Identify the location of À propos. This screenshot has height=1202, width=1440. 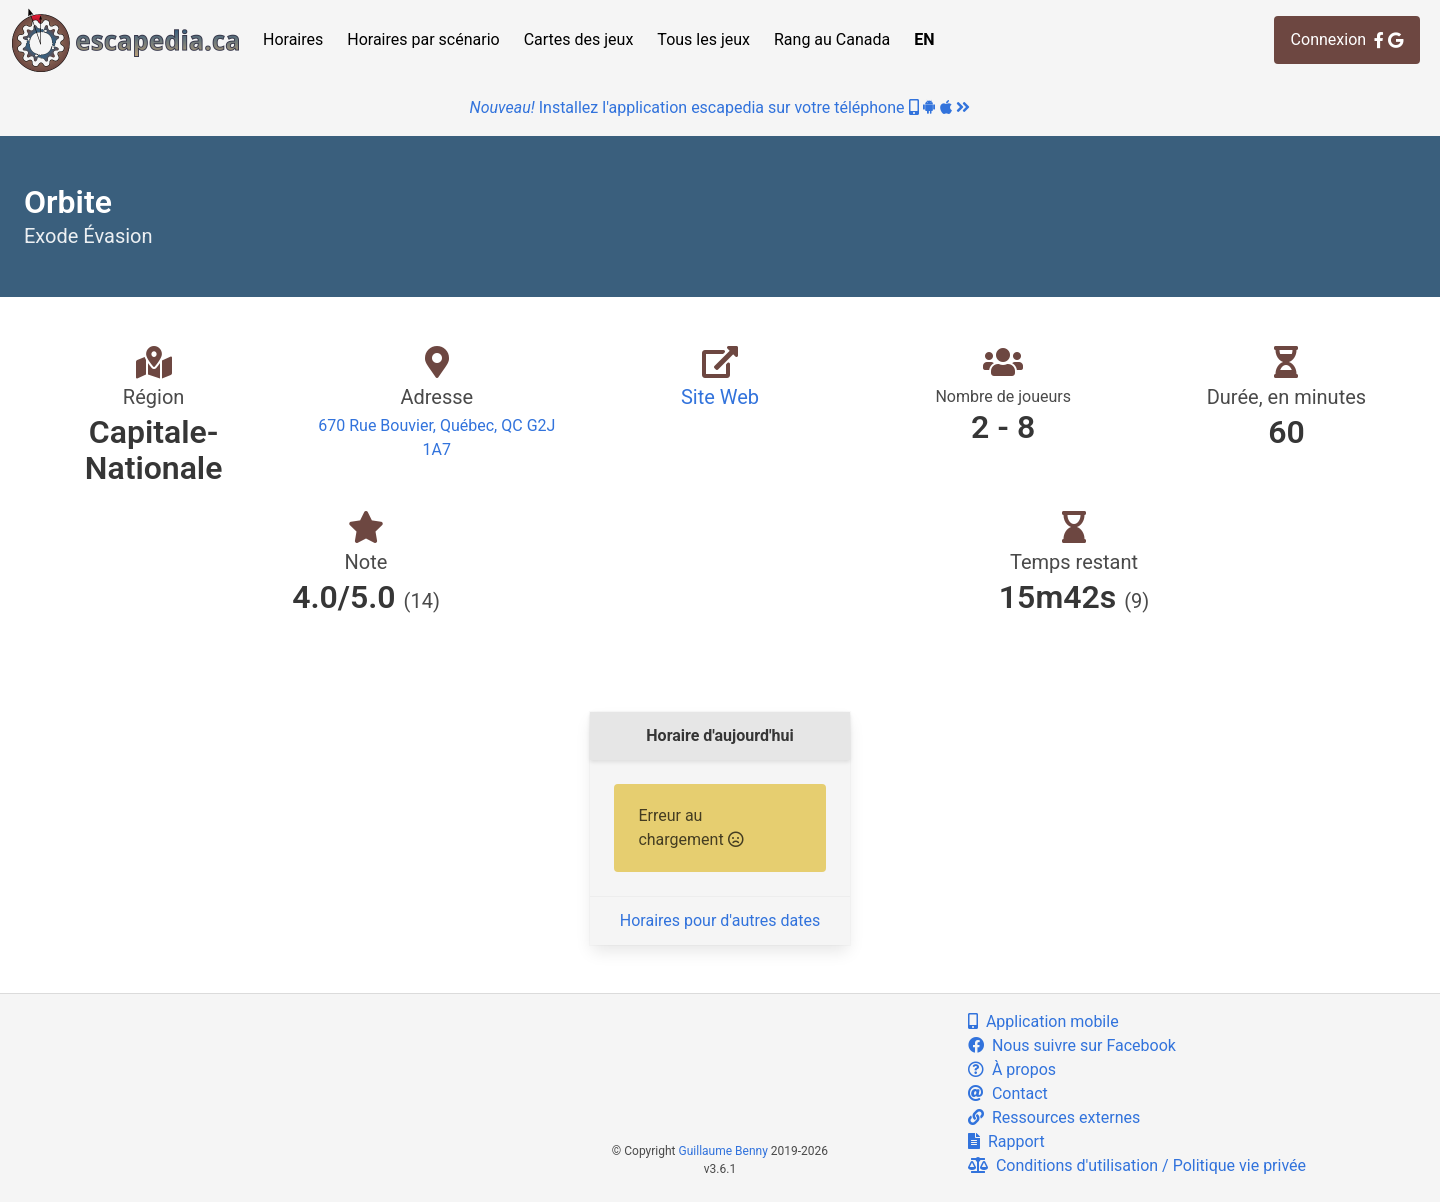
(1012, 1069).